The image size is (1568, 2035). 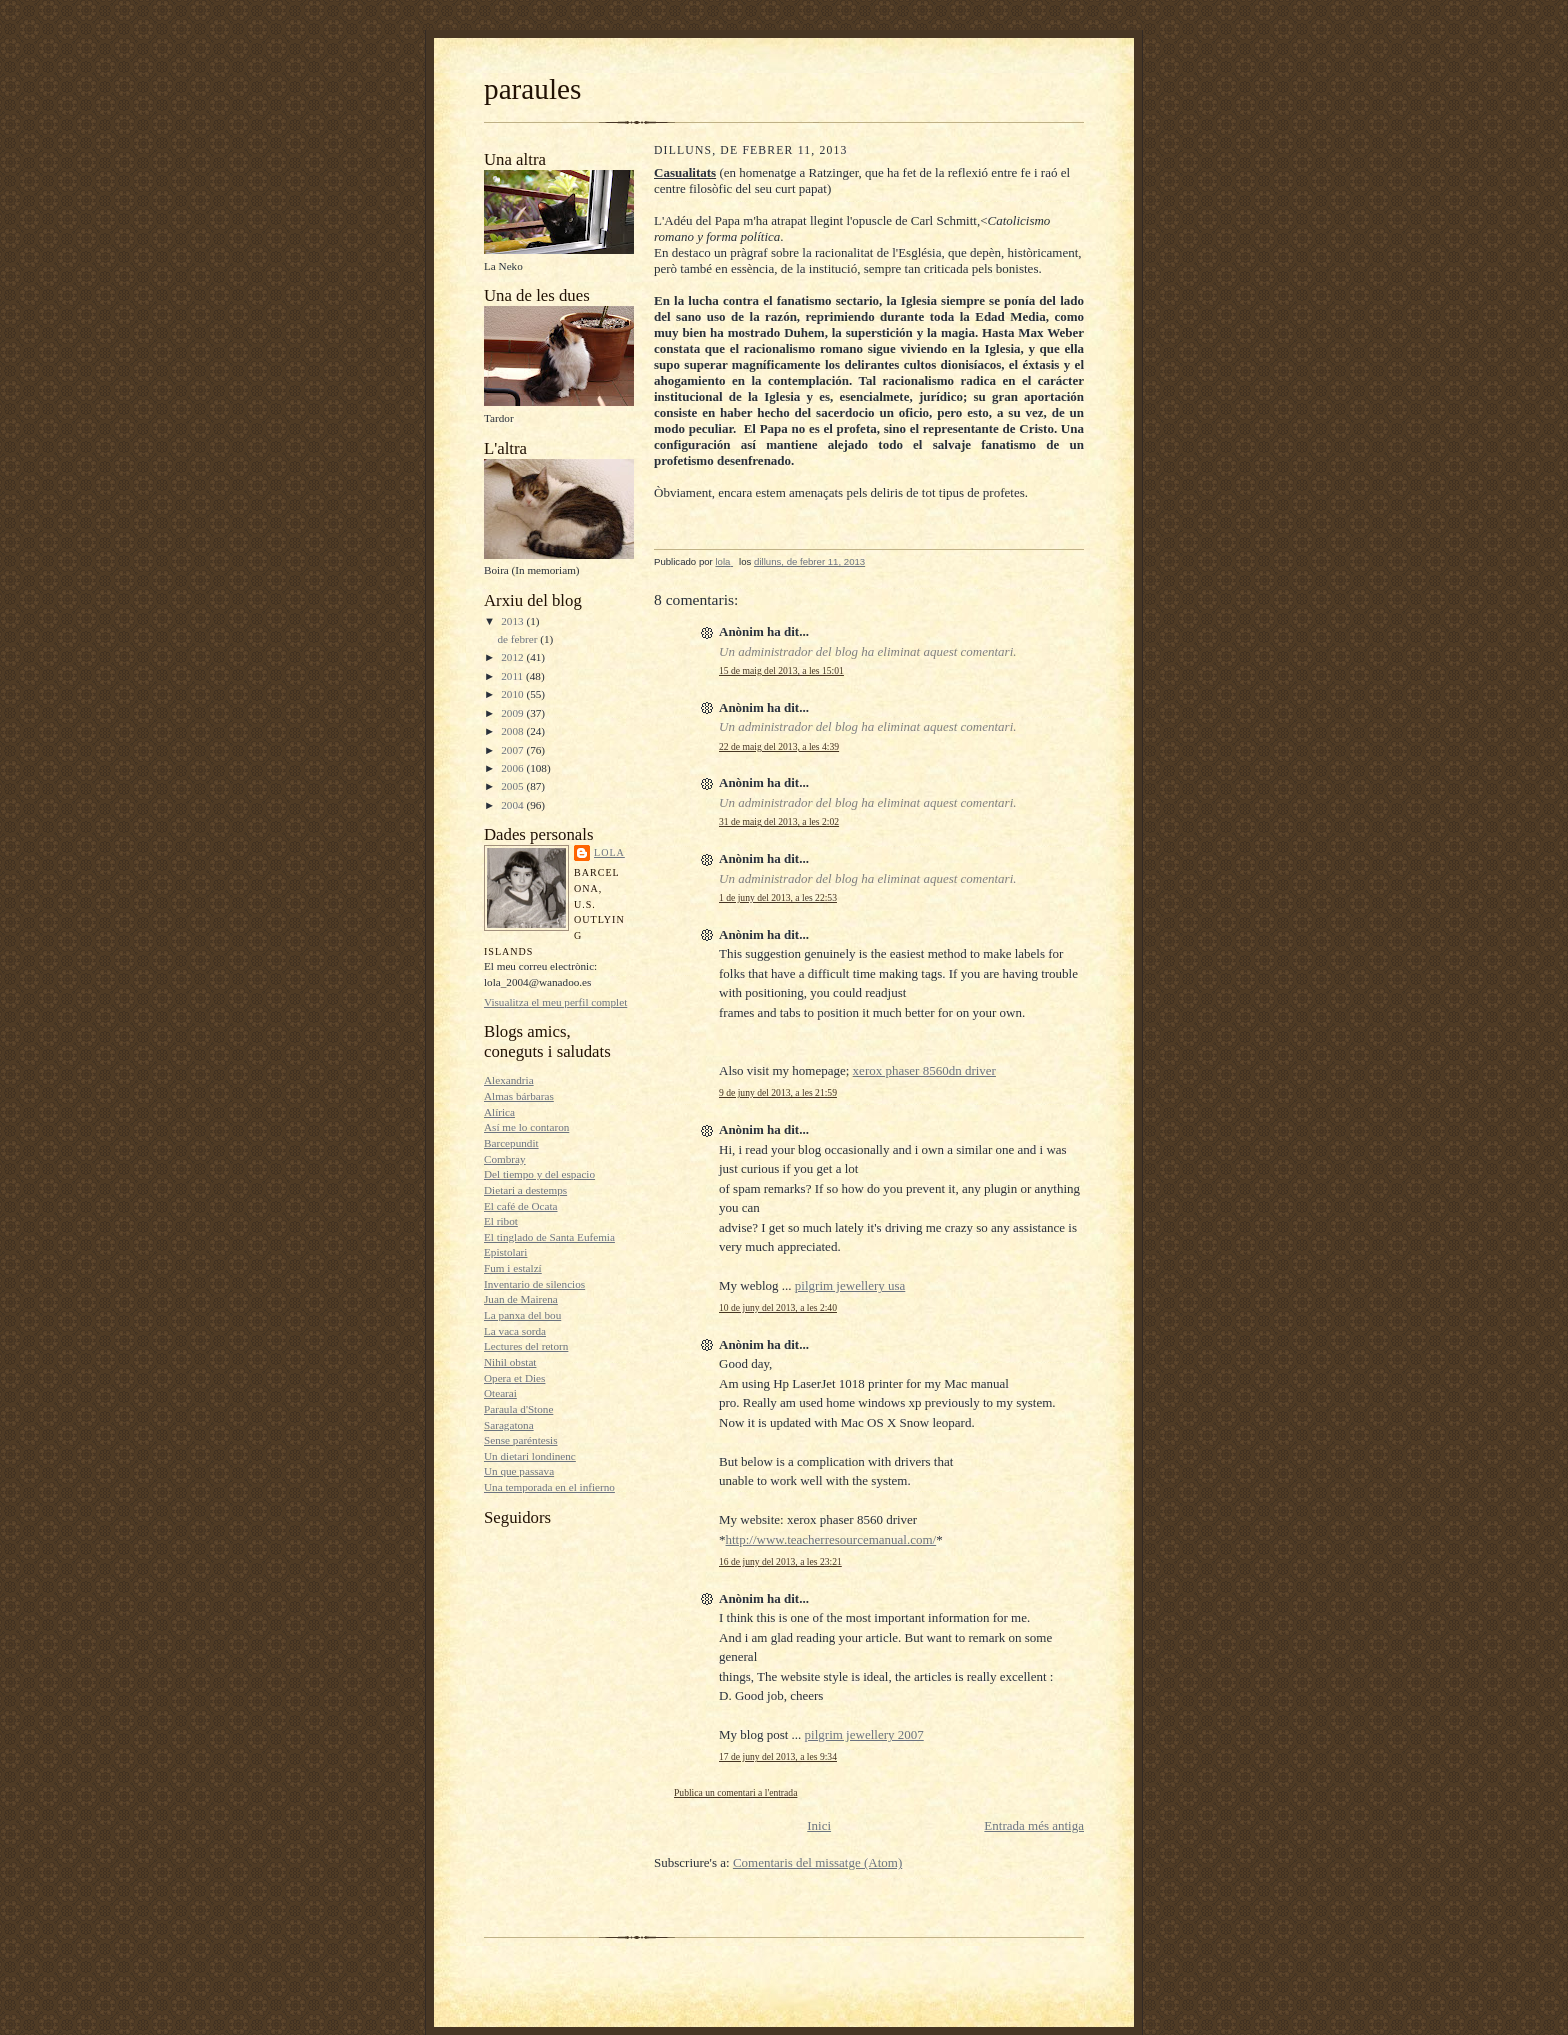 I want to click on pilgrim jewellery usa, so click(x=850, y=1285).